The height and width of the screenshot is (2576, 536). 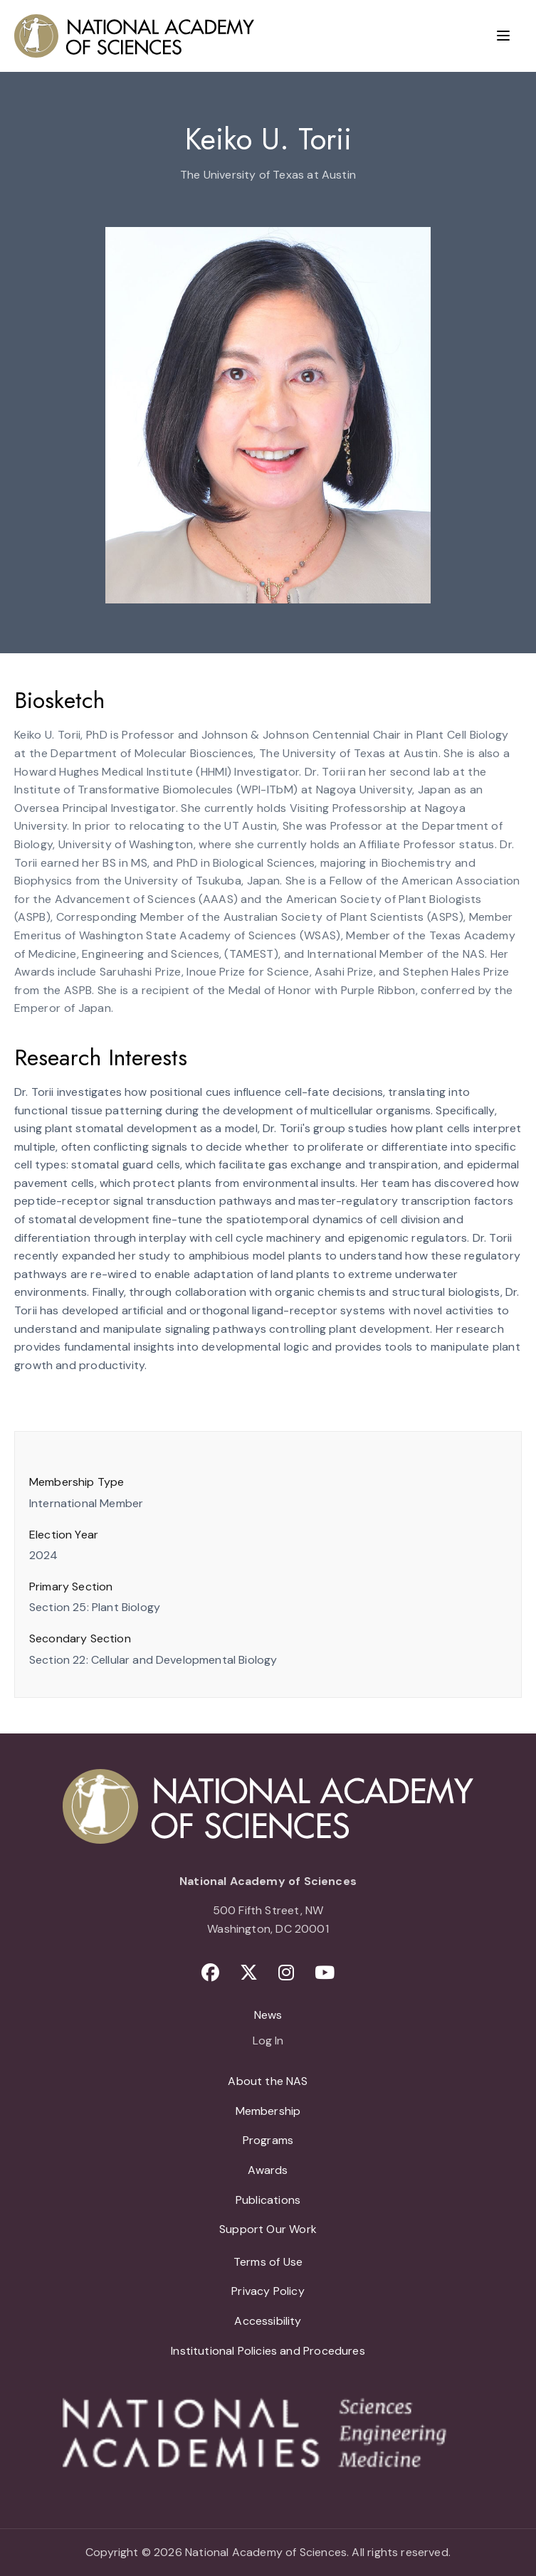 What do you see at coordinates (267, 2320) in the screenshot?
I see `Accessibility` at bounding box center [267, 2320].